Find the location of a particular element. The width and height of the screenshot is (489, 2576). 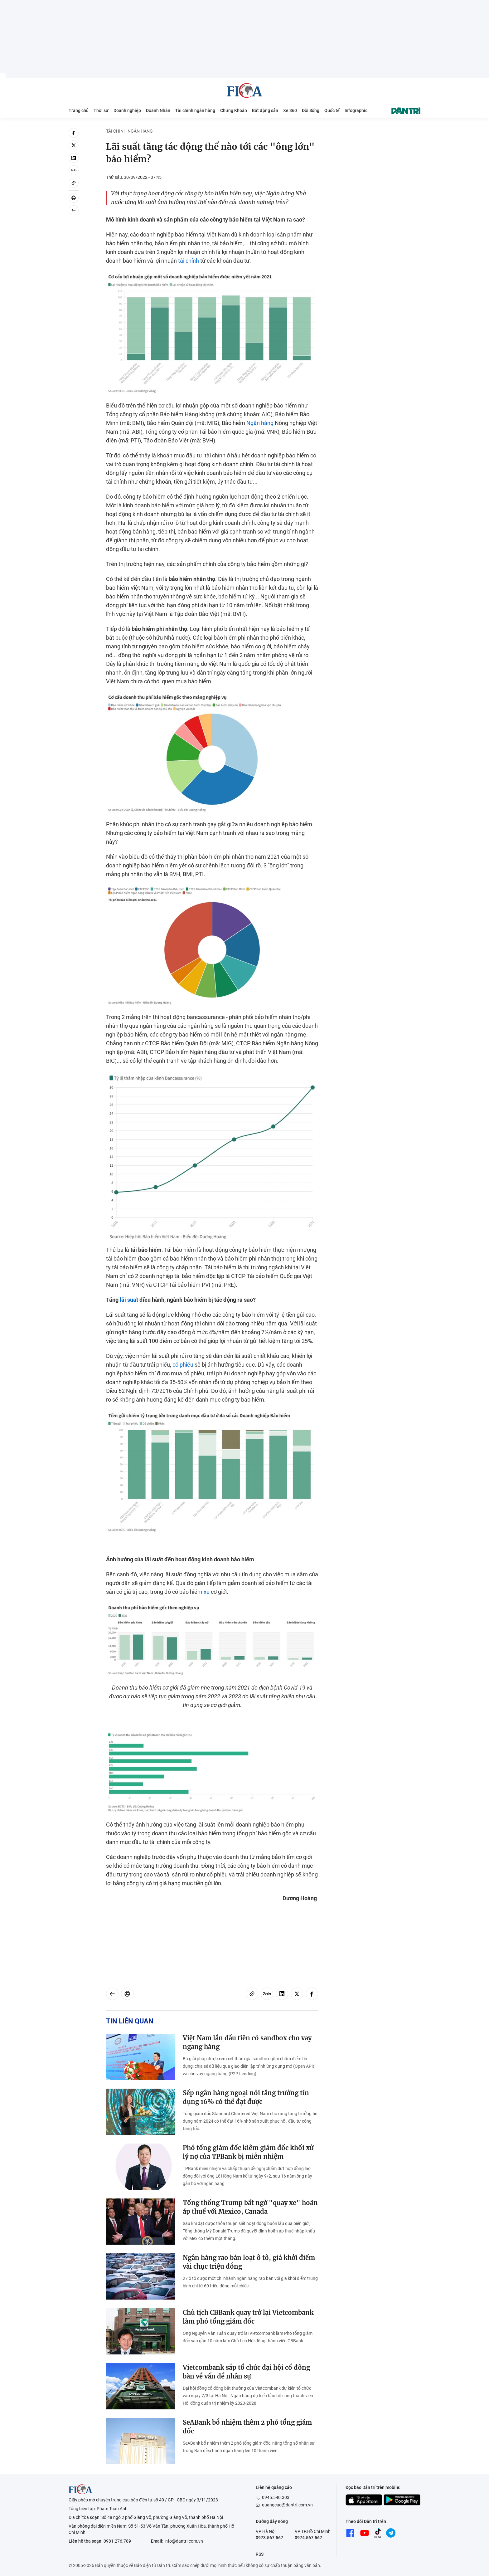

lãi suất is located at coordinates (129, 1299).